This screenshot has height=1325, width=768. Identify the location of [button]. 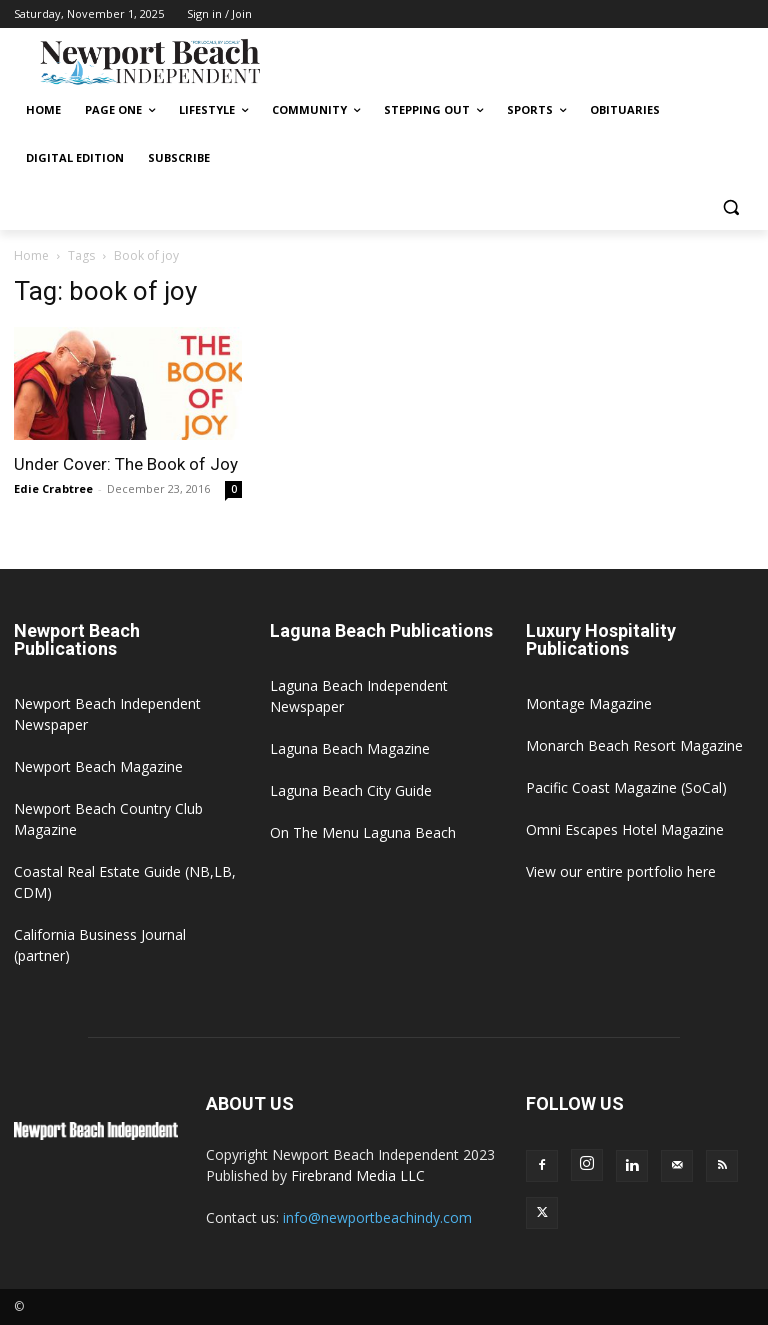
(730, 206).